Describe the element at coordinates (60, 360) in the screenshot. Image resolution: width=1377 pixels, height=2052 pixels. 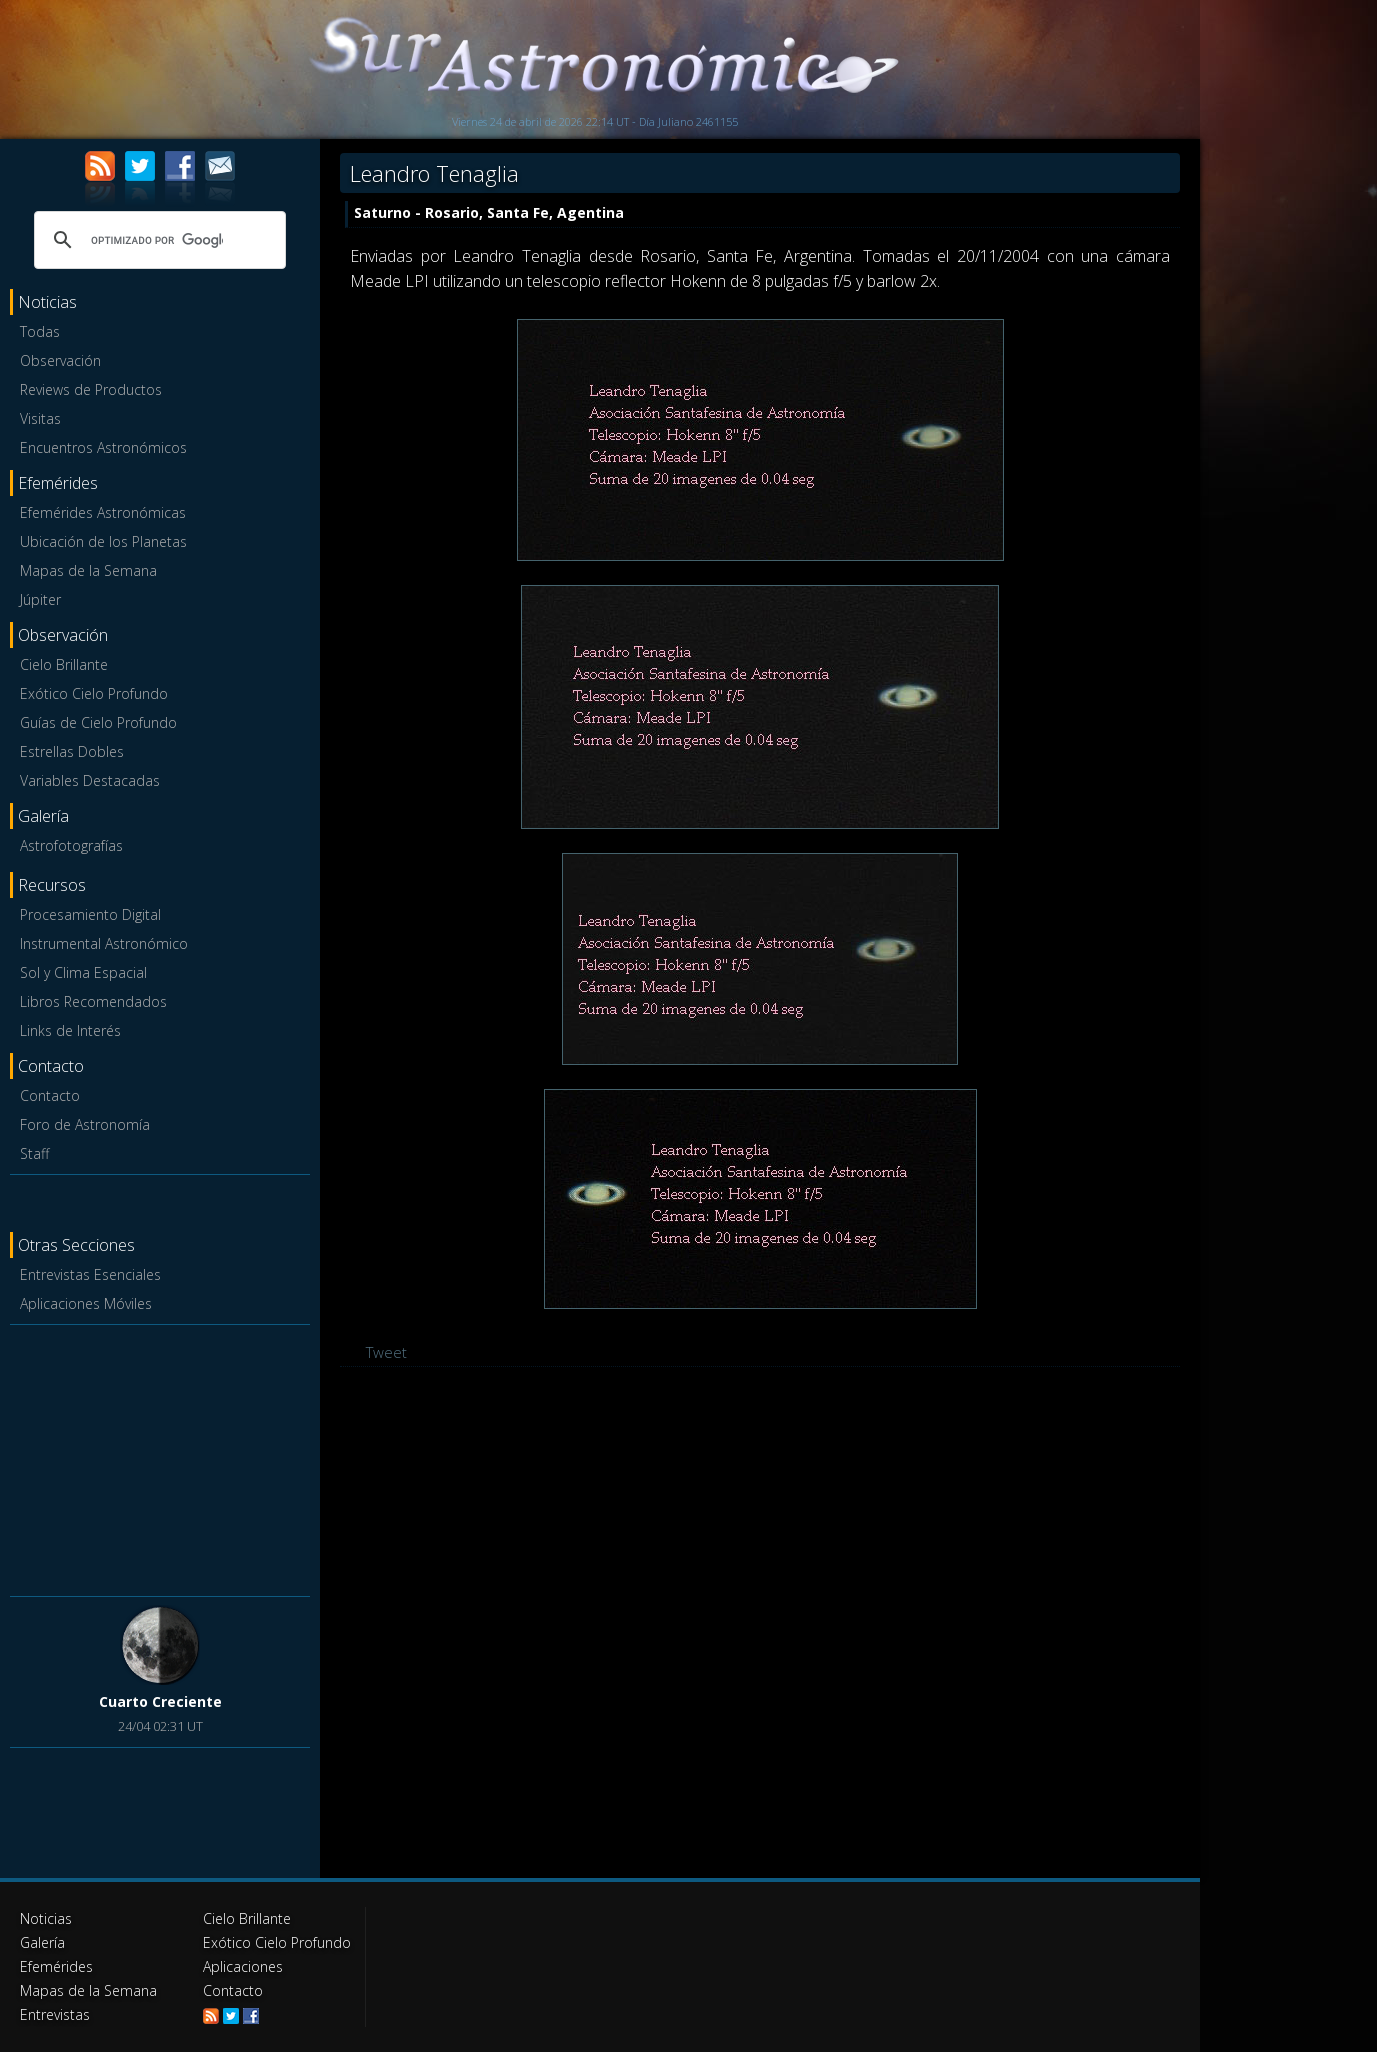
I see `Observación` at that location.